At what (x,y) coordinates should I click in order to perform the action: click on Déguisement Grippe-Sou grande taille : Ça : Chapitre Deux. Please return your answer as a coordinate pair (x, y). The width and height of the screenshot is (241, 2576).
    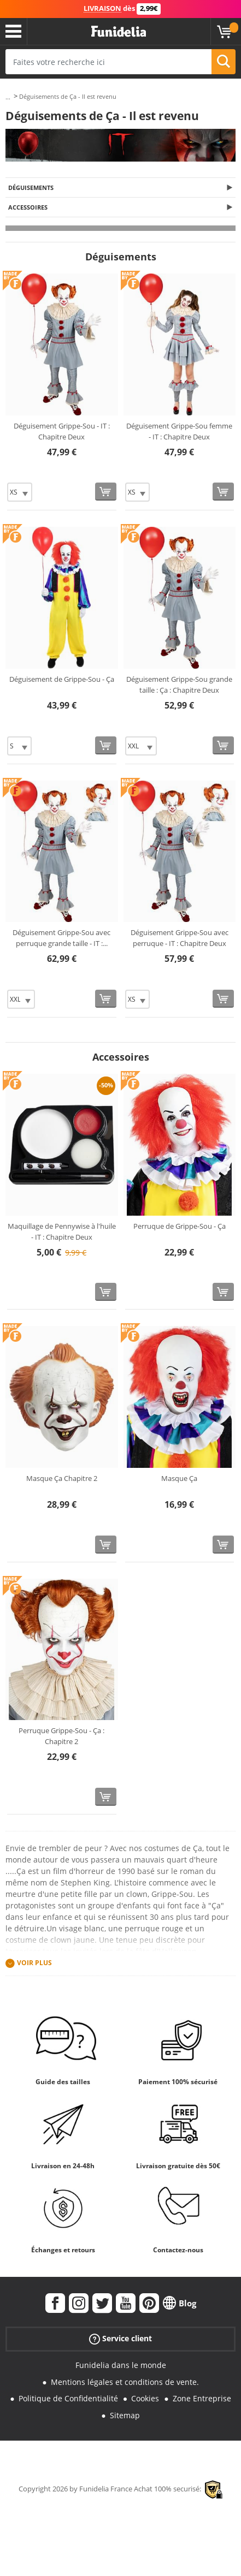
    Looking at the image, I should click on (179, 684).